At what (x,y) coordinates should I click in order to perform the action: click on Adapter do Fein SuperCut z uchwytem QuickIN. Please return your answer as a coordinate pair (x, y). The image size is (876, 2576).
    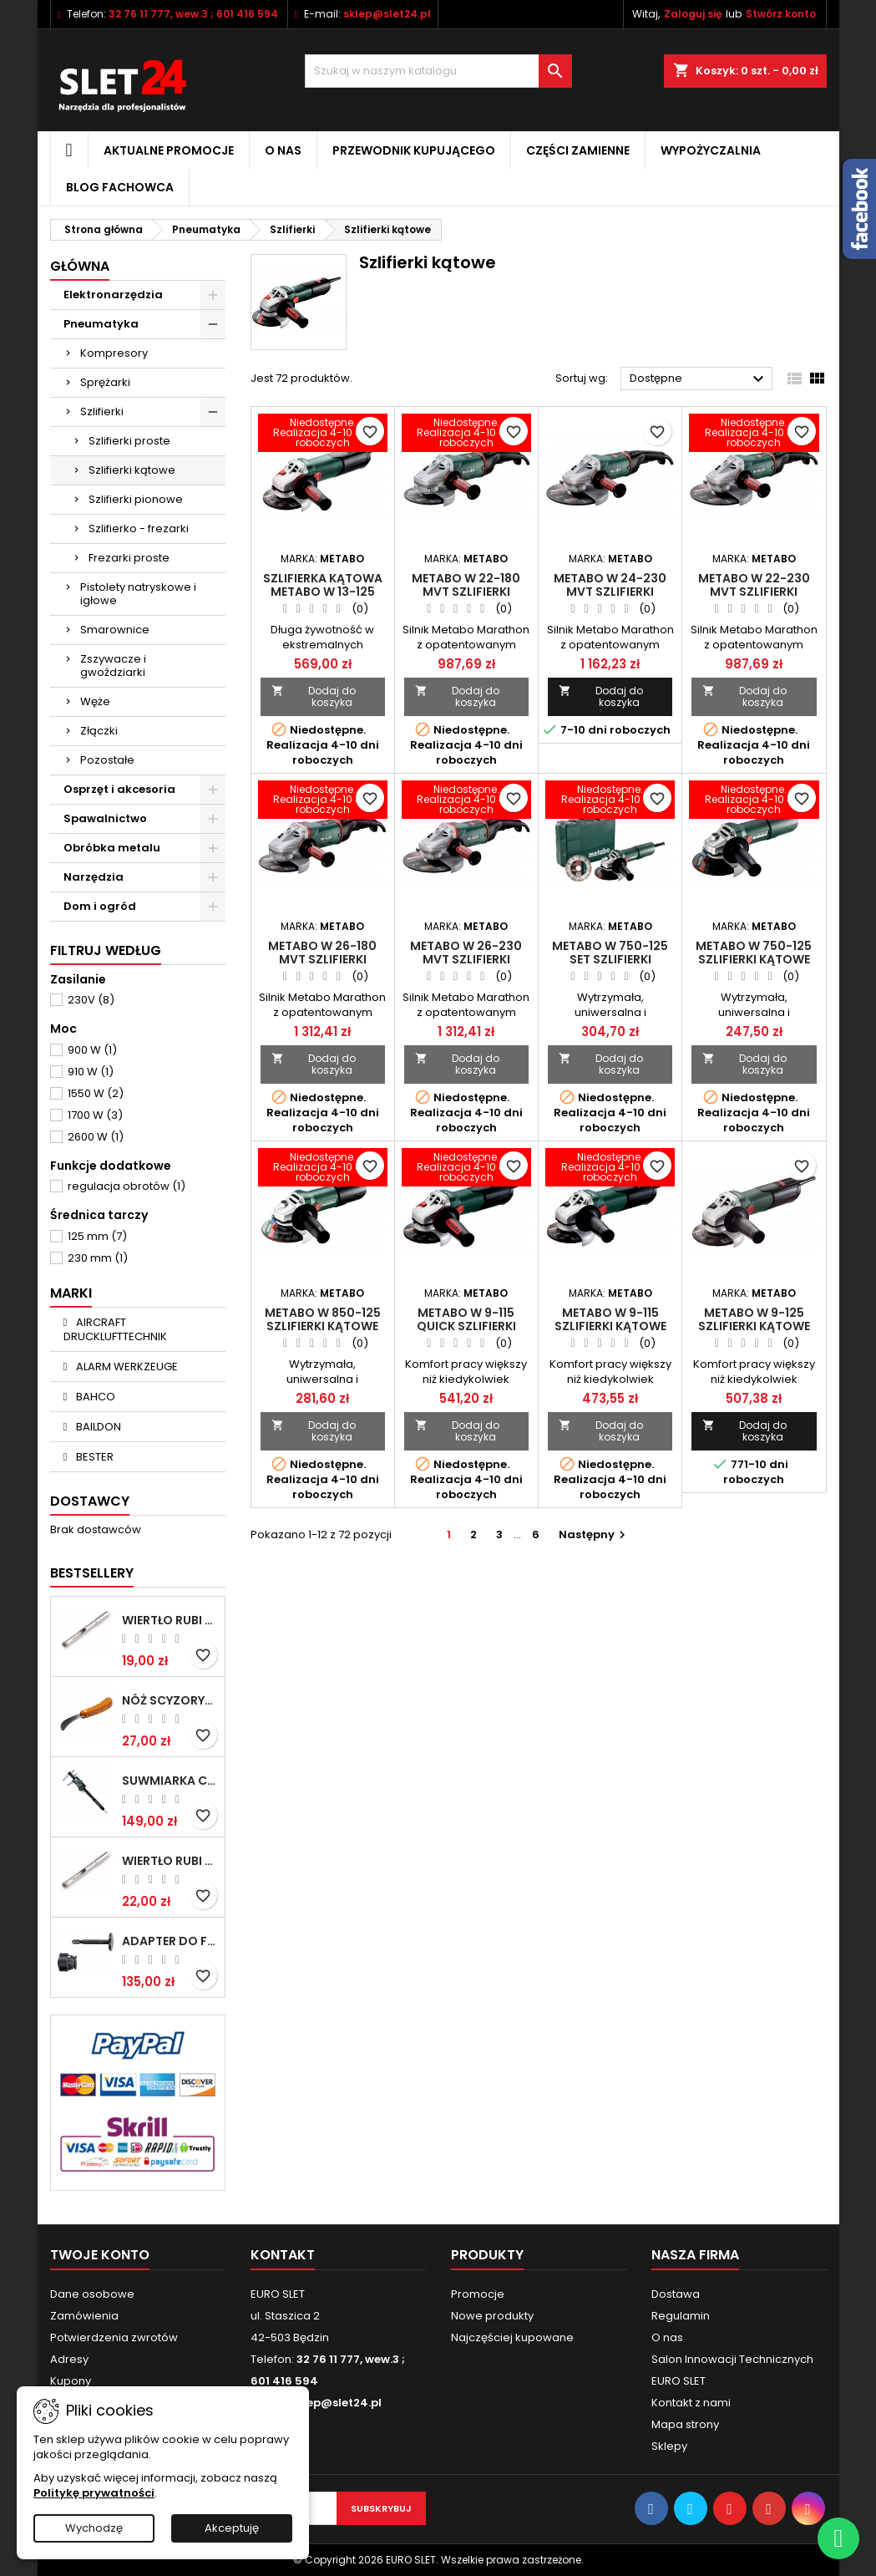
    Looking at the image, I should click on (170, 1941).